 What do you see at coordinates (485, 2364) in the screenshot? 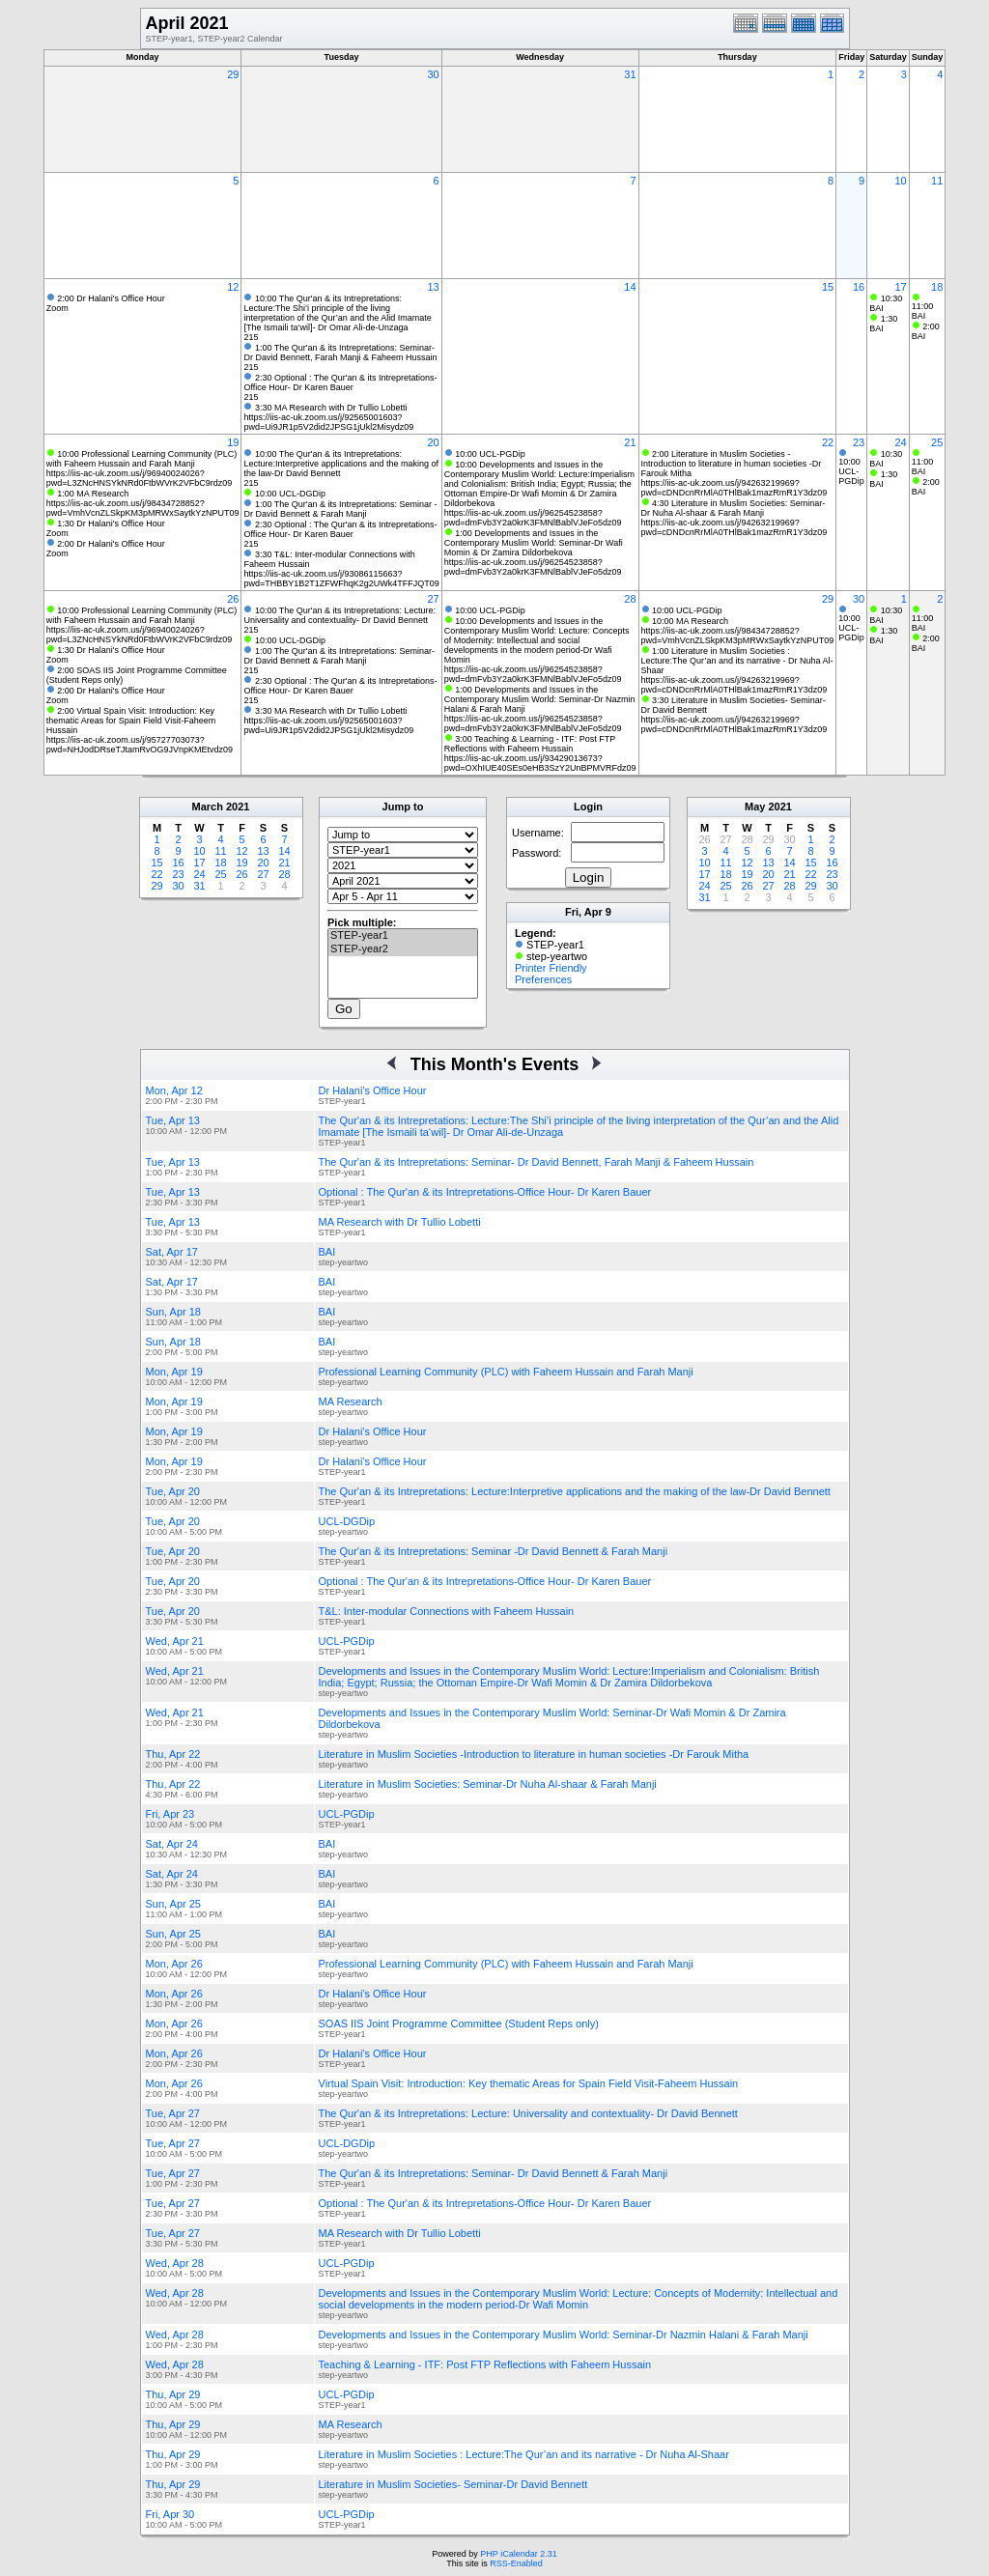
I see `Teaching & Learning - ITF: Post FTP Reflections with Faheem Hussain` at bounding box center [485, 2364].